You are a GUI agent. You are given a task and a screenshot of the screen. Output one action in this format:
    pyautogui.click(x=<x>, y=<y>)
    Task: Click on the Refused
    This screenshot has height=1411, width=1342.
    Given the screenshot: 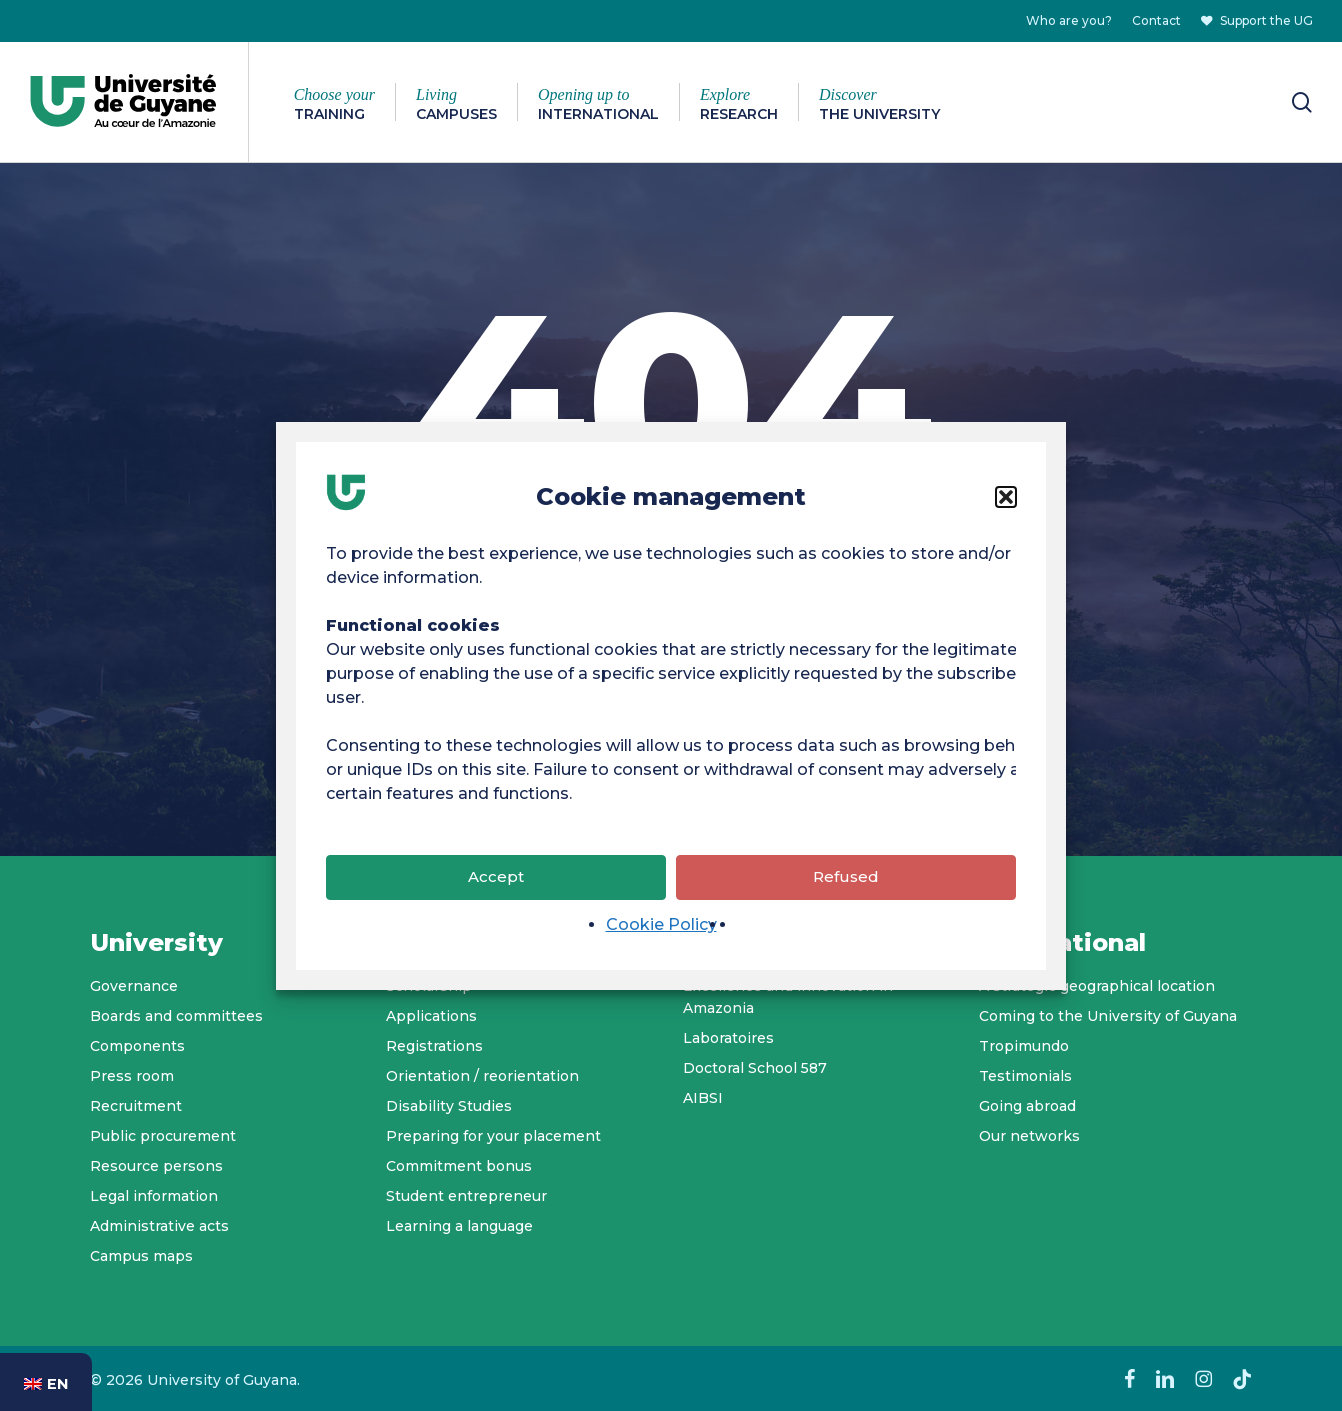 What is the action you would take?
    pyautogui.click(x=846, y=886)
    